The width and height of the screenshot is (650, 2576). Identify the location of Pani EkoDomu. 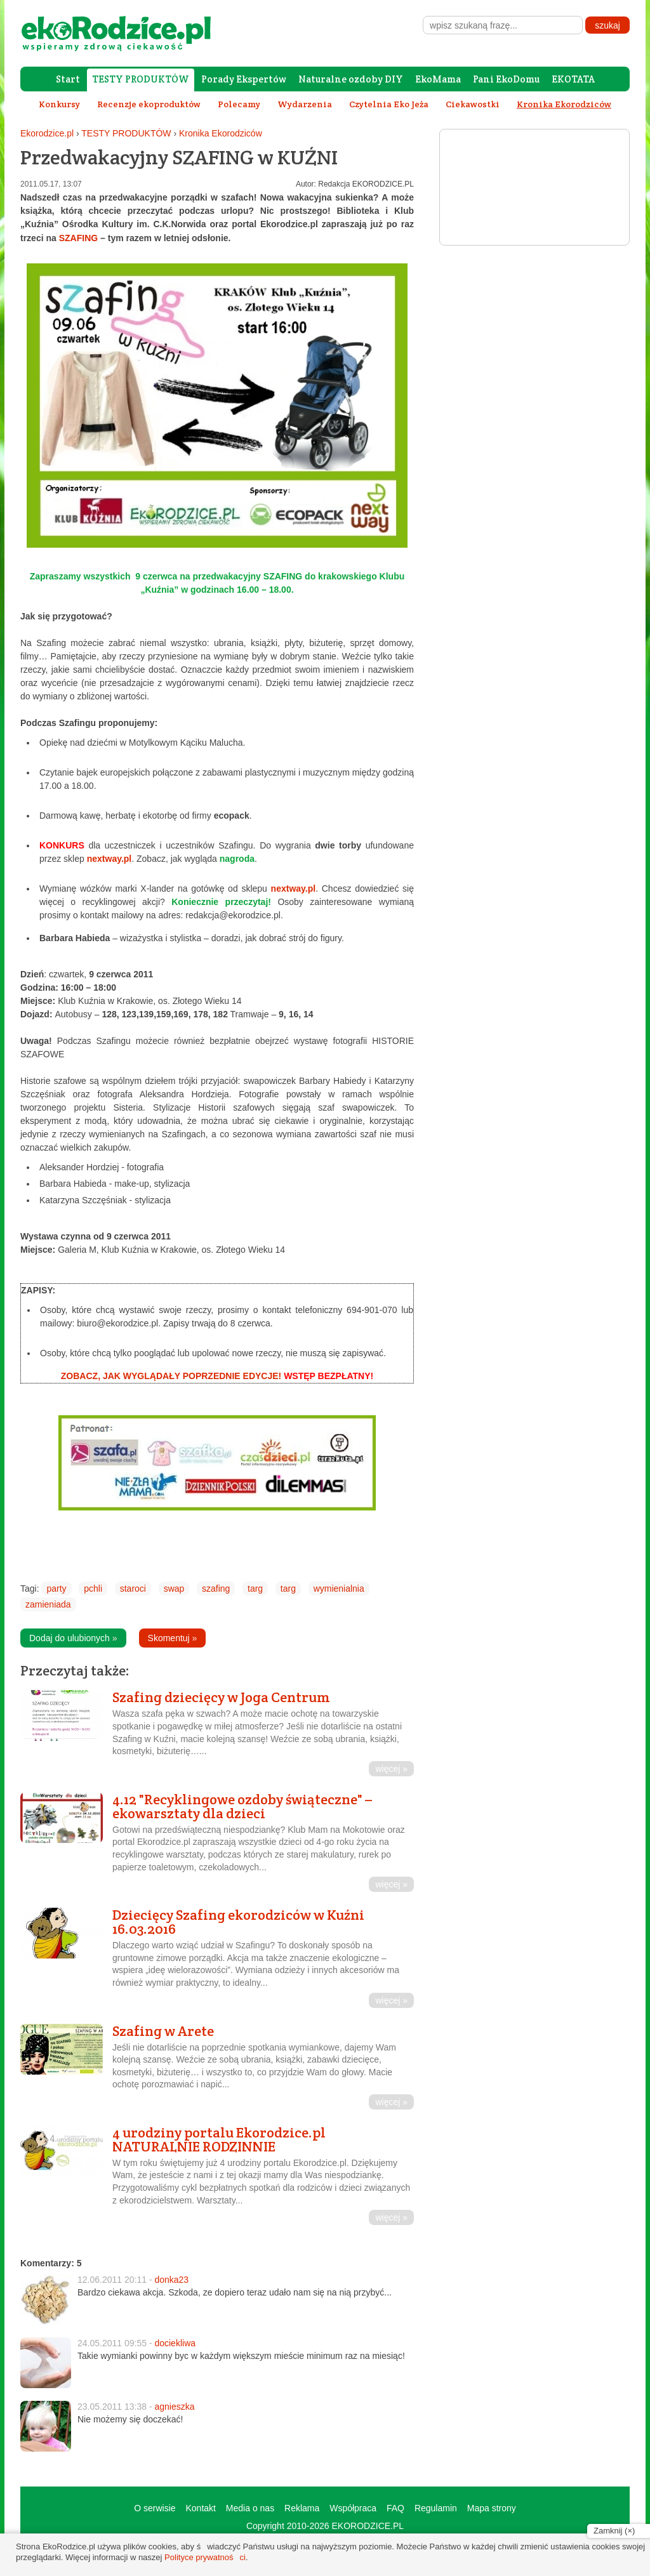
(506, 79).